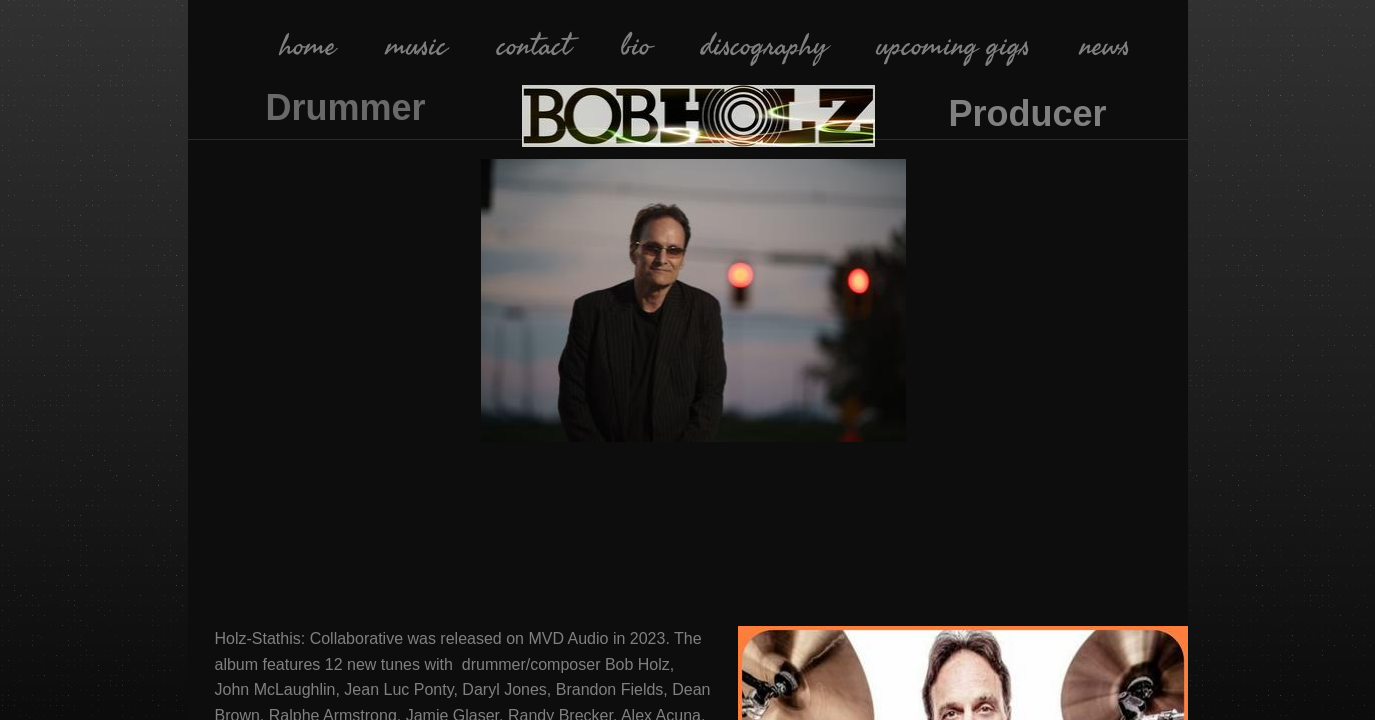 Image resolution: width=1375 pixels, height=720 pixels. What do you see at coordinates (308, 46) in the screenshot?
I see `home` at bounding box center [308, 46].